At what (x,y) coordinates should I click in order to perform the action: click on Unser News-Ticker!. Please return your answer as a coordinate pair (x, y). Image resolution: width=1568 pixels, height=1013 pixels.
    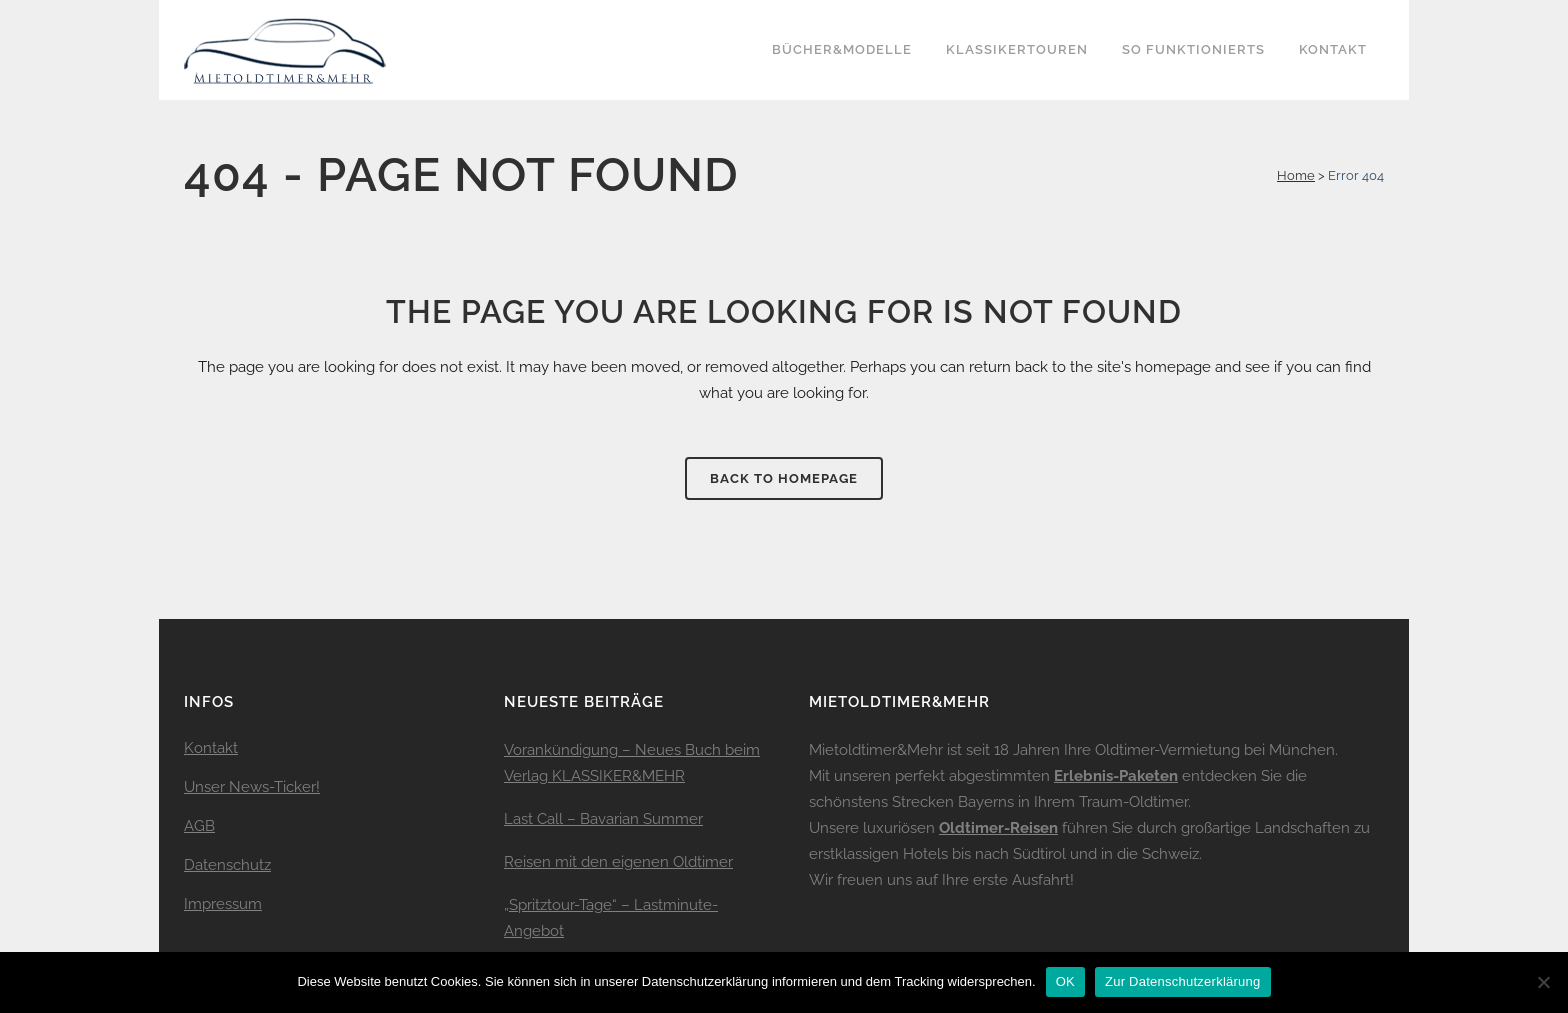
    Looking at the image, I should click on (252, 787).